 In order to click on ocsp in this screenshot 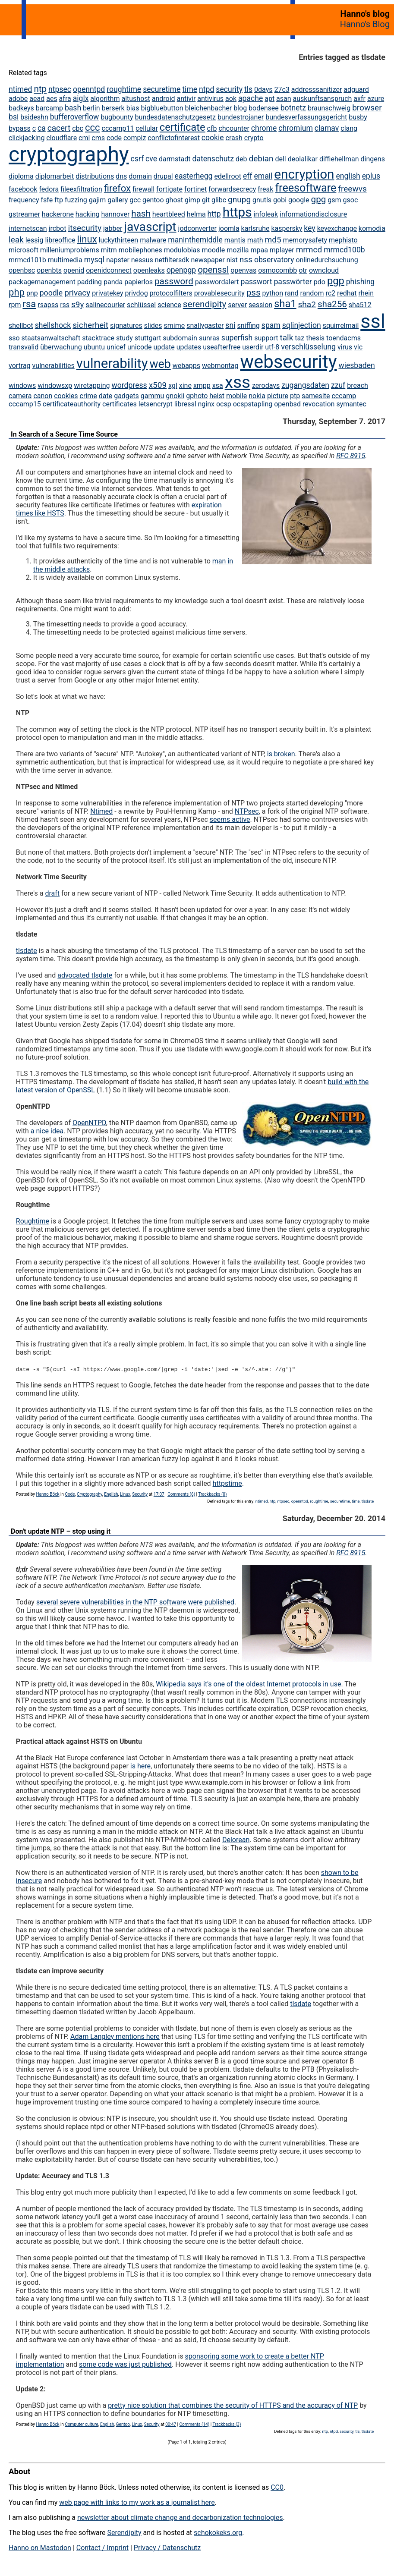, I will do `click(223, 404)`.